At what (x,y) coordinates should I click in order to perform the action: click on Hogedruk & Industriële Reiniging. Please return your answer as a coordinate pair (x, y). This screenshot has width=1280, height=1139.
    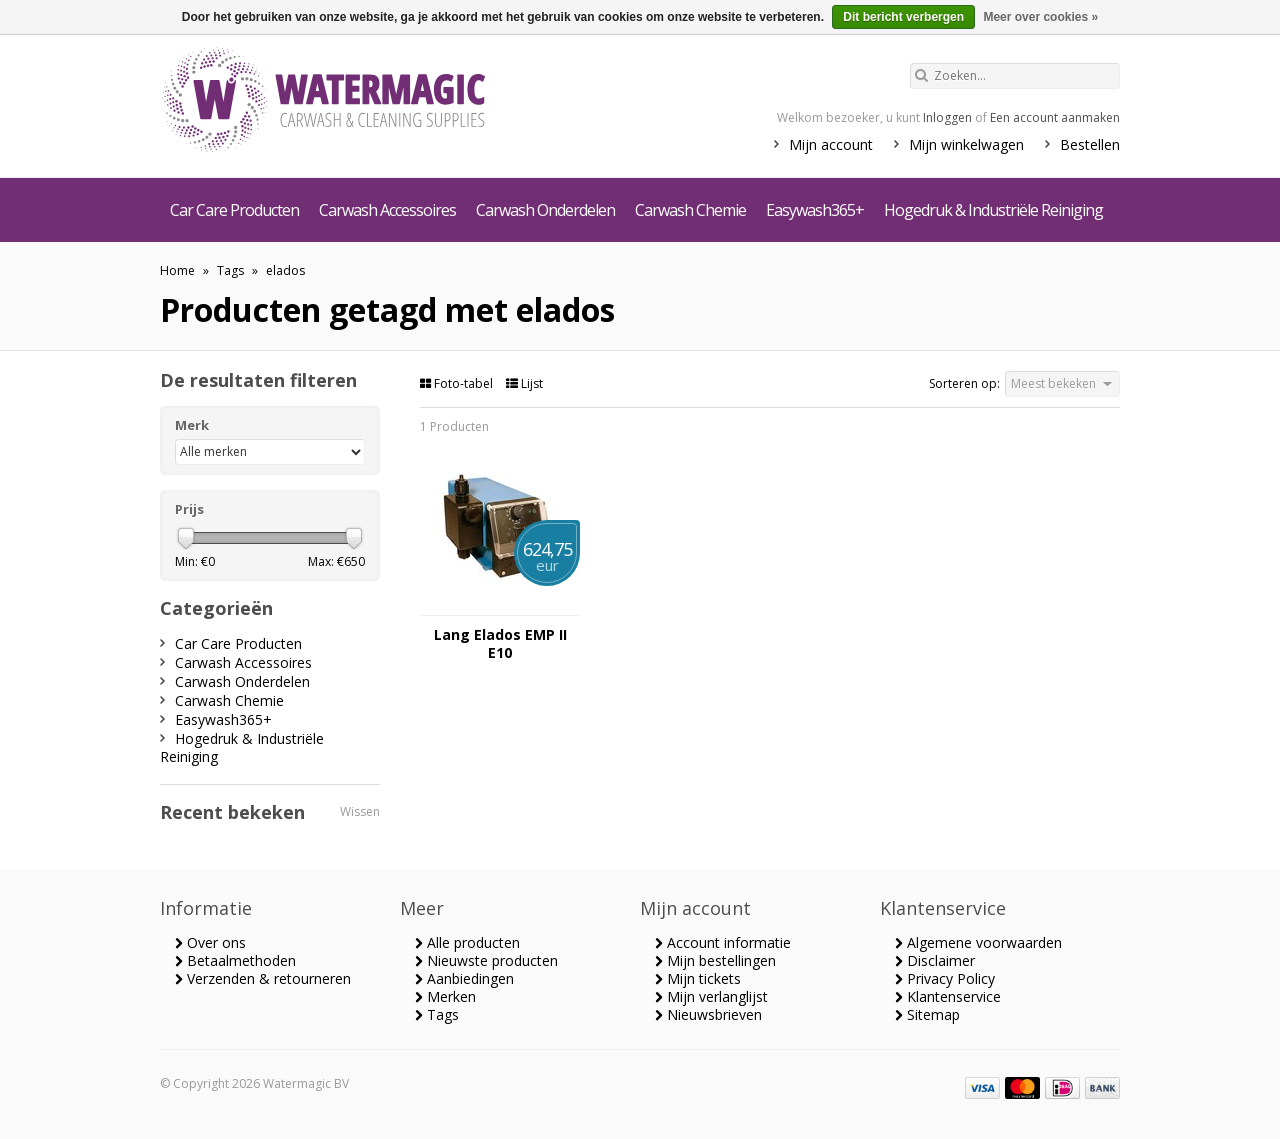
    Looking at the image, I should click on (993, 210).